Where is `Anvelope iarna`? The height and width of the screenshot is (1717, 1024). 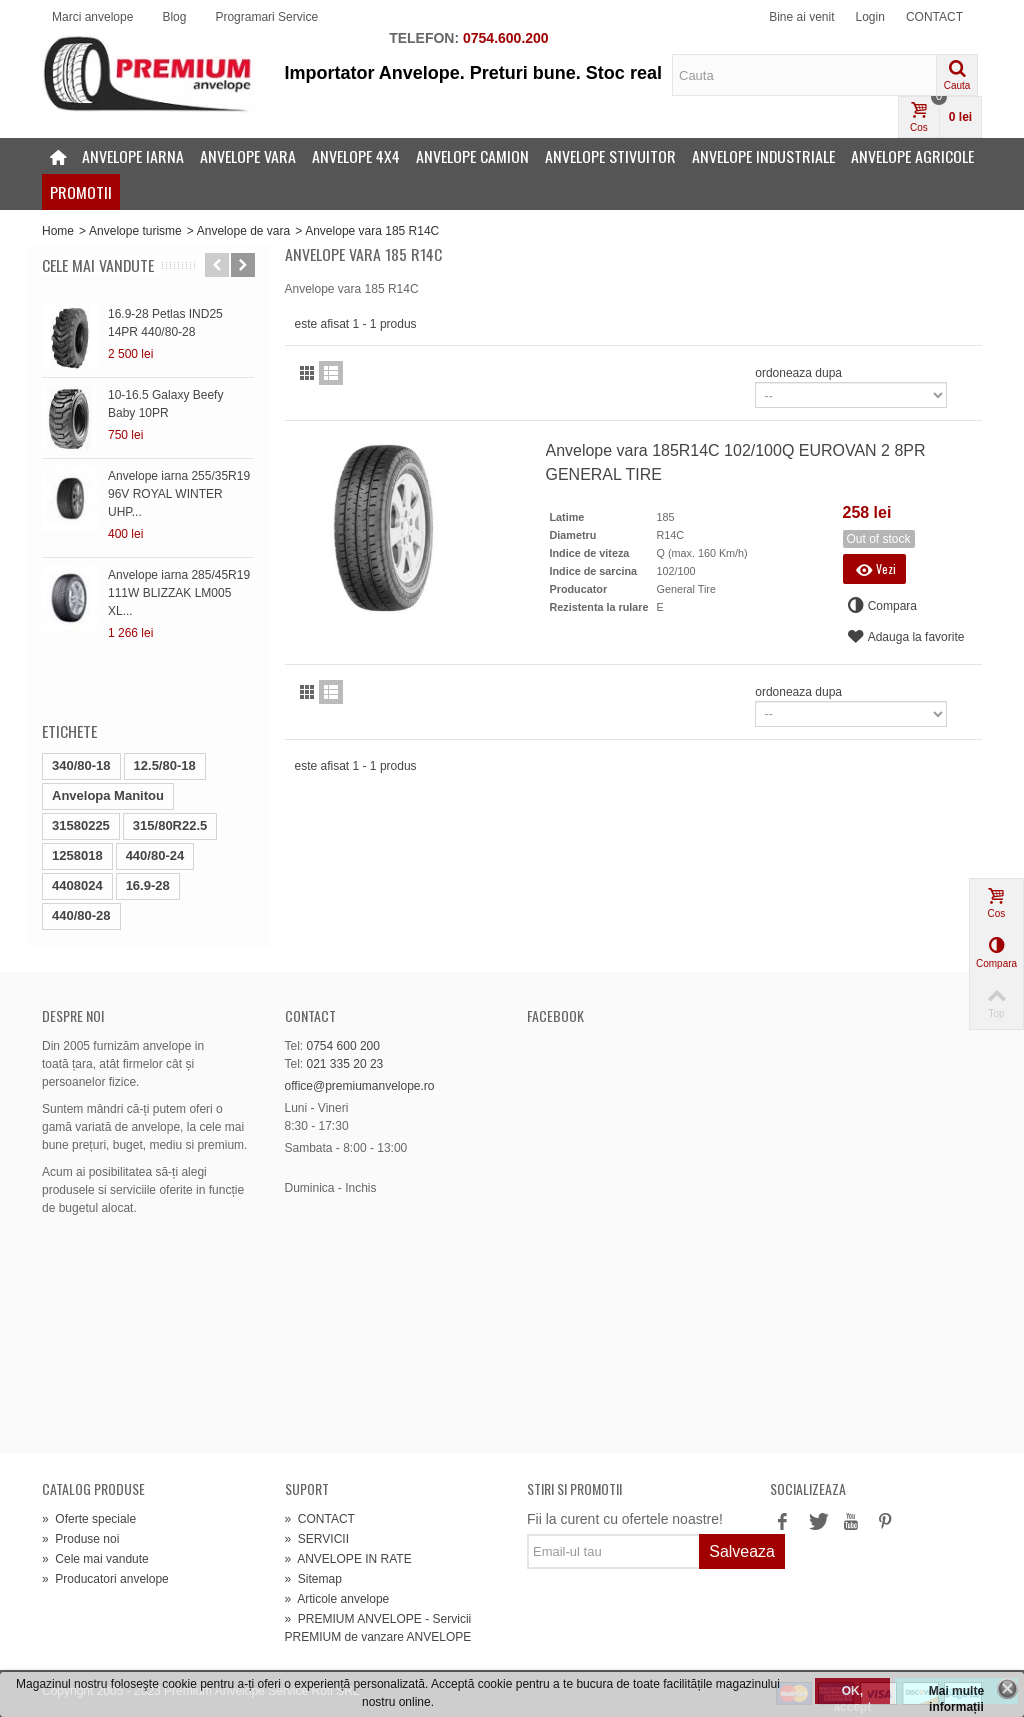
Anvelope iarna is located at coordinates (133, 156).